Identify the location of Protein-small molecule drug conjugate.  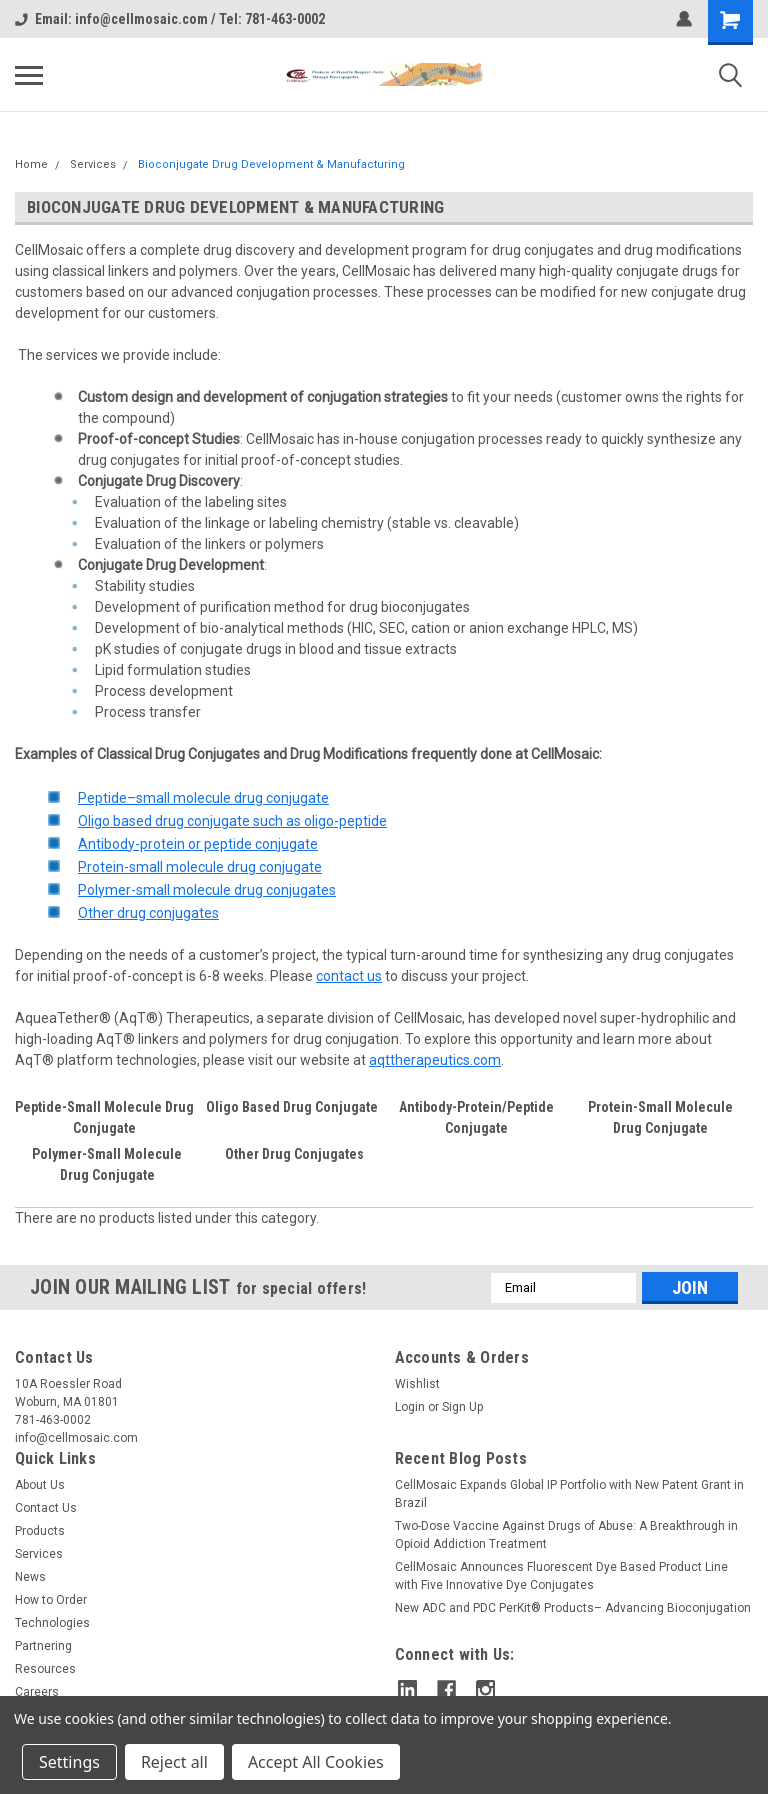
(200, 867).